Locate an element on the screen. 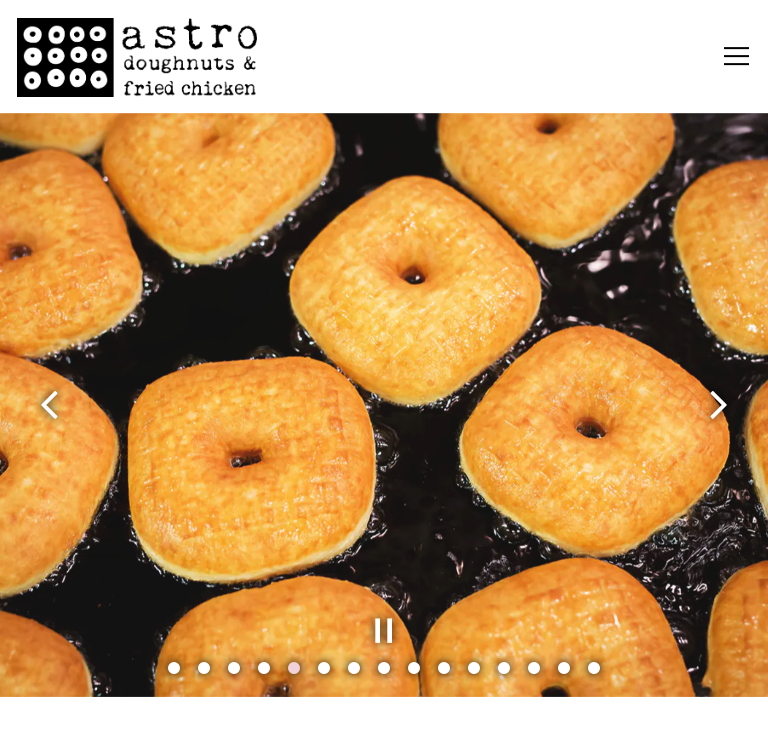 This screenshot has width=768, height=741. 14 [tab] is located at coordinates (564, 667).